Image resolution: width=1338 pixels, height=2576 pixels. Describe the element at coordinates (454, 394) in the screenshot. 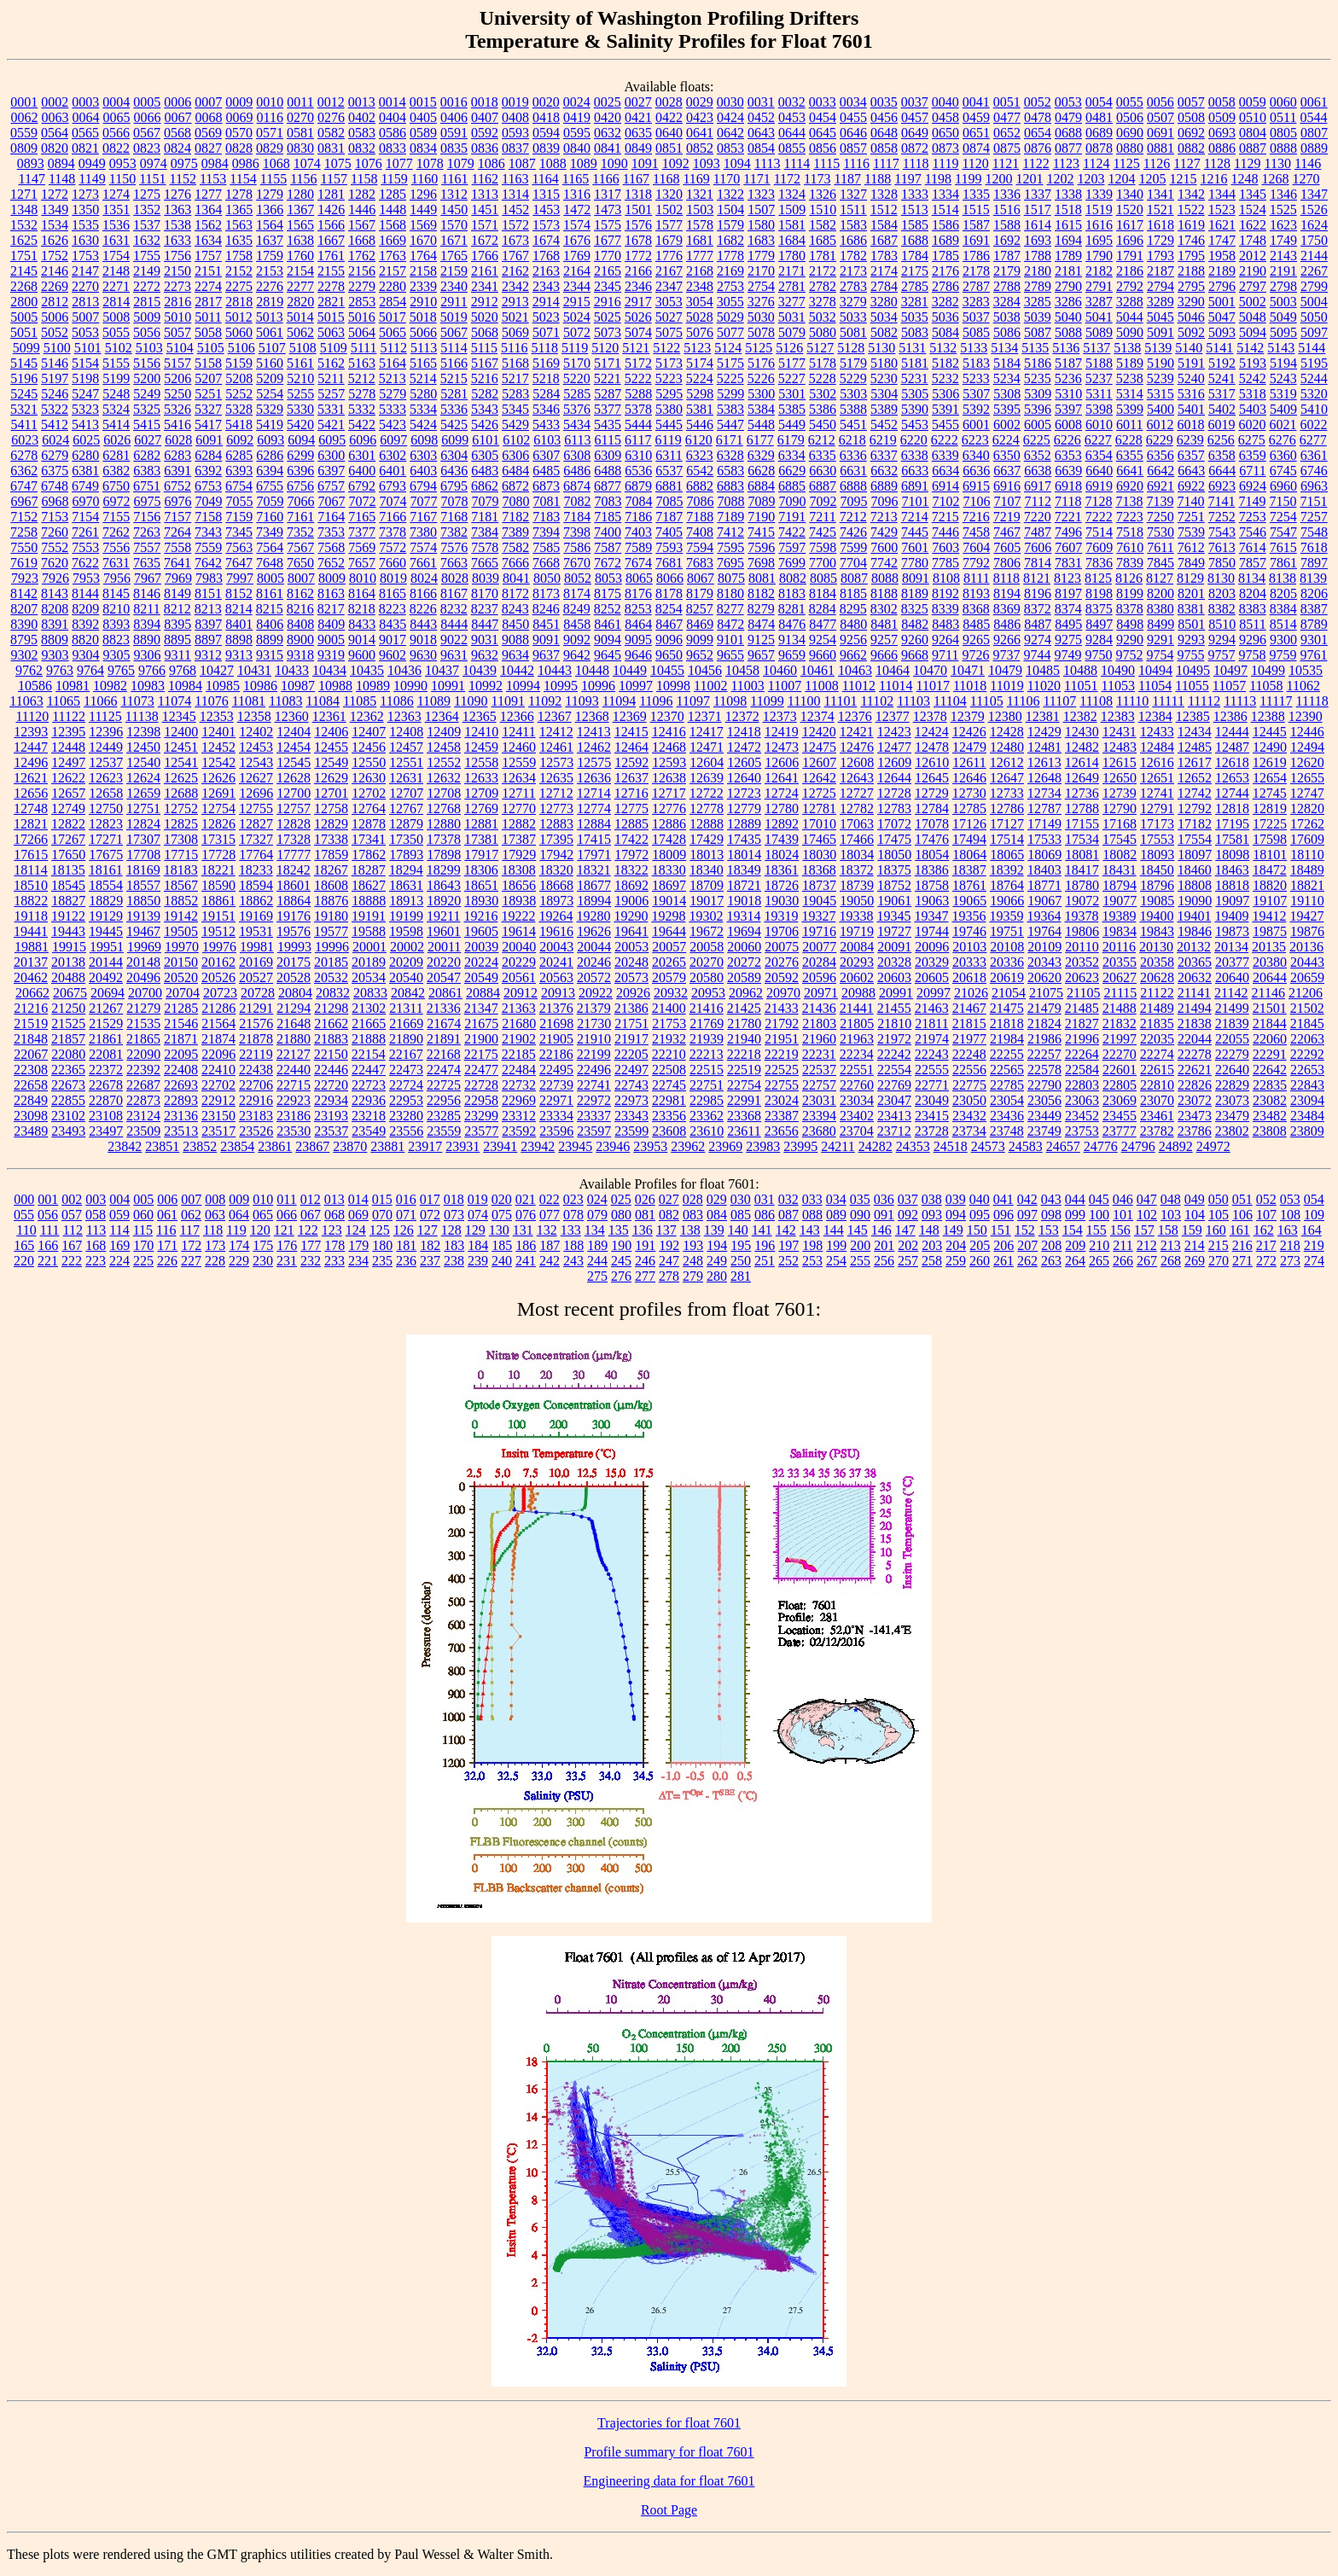

I see `5281` at that location.